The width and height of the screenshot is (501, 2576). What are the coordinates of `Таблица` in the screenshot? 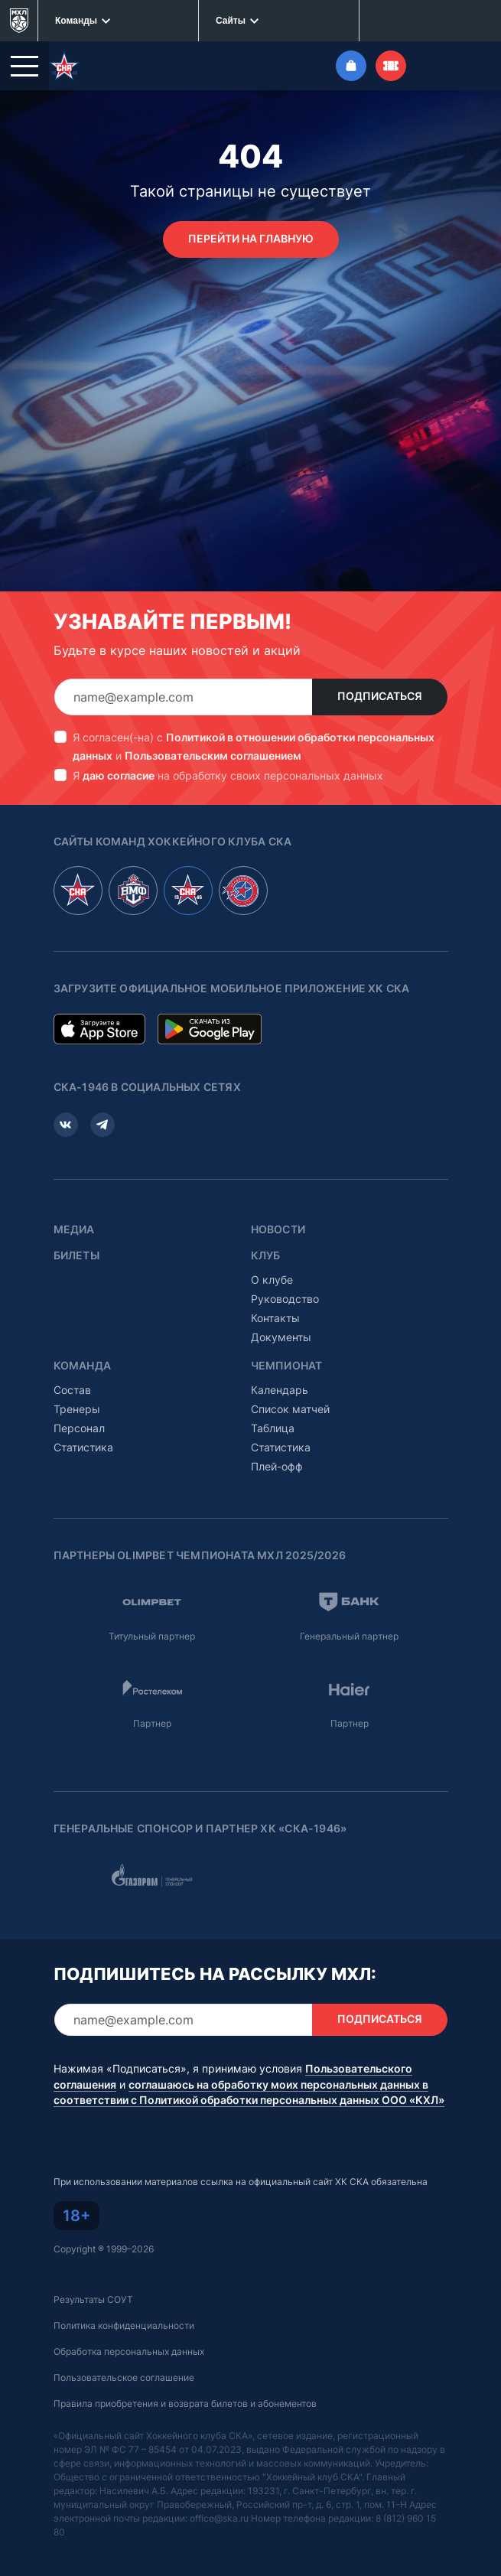 It's located at (272, 1428).